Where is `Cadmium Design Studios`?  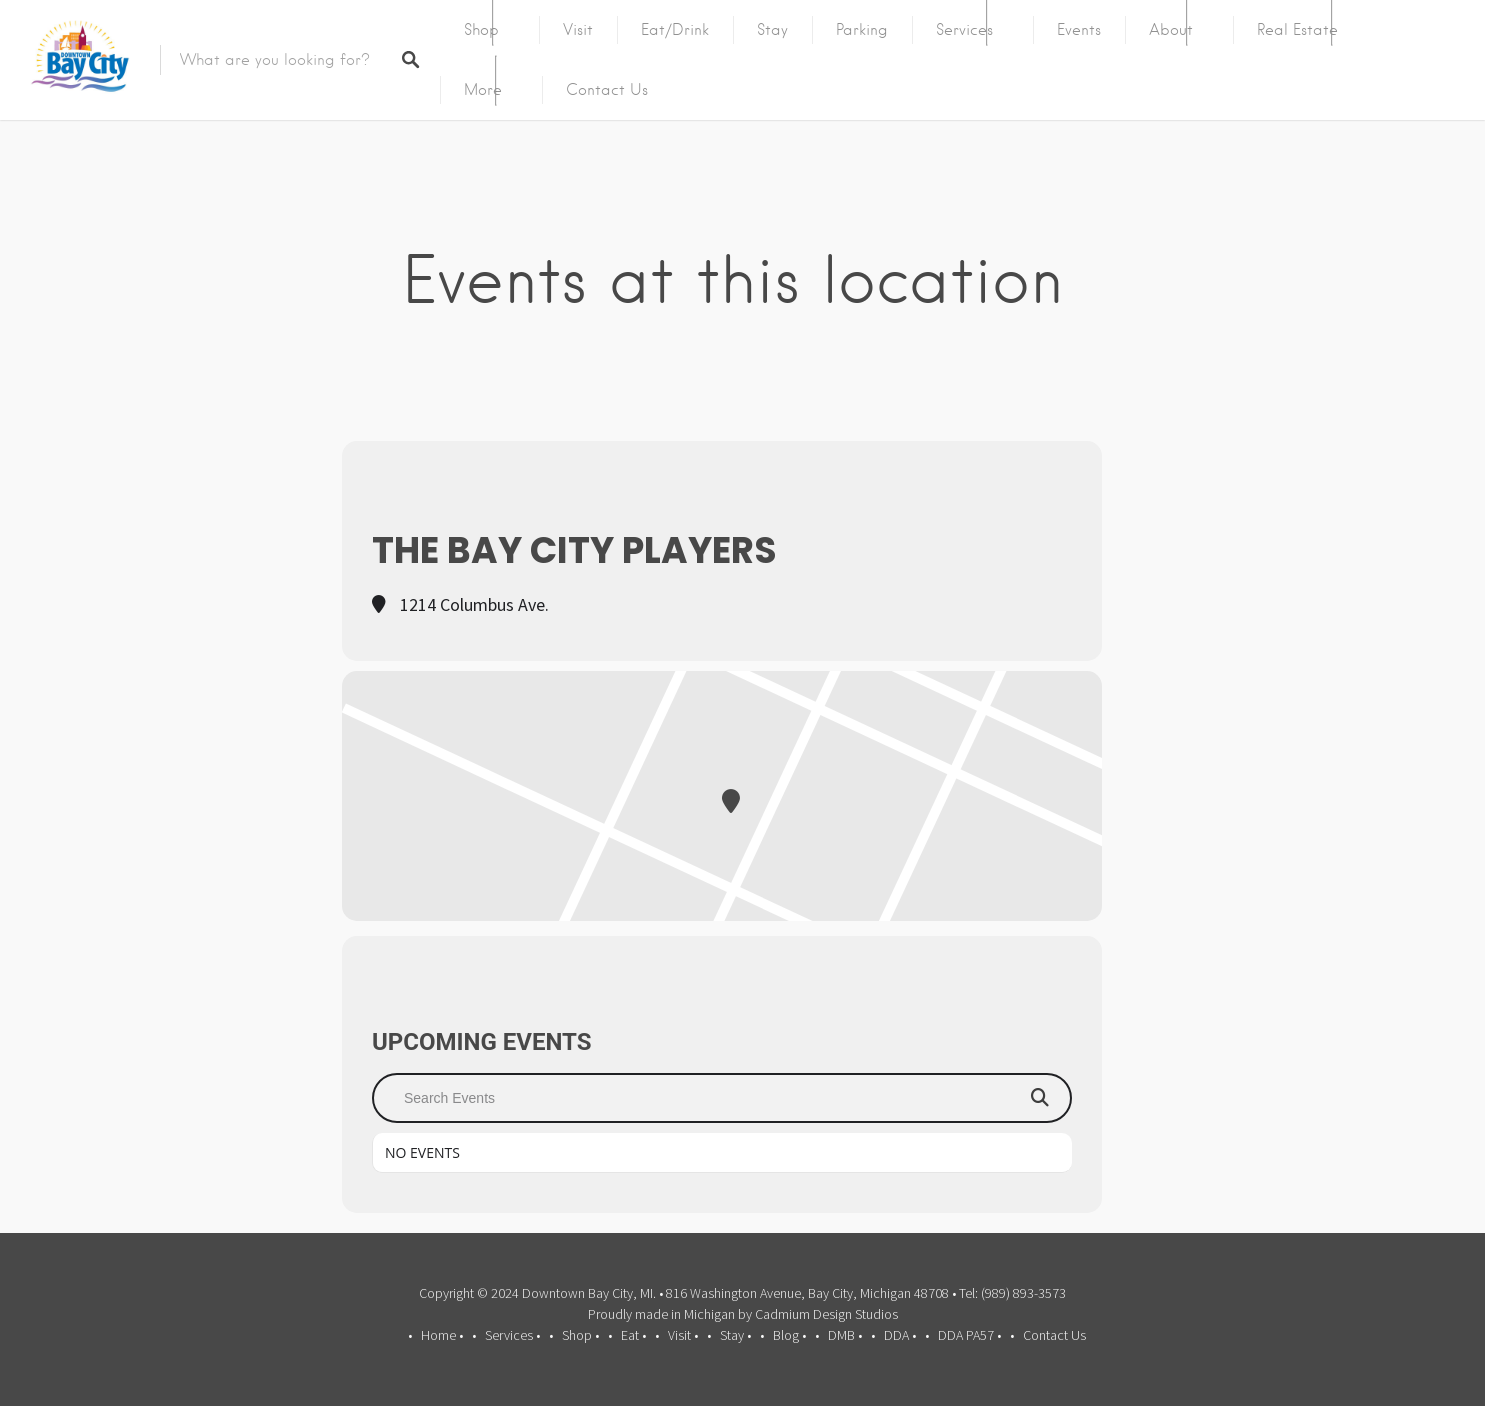
Cadmium Design Studios is located at coordinates (826, 1314).